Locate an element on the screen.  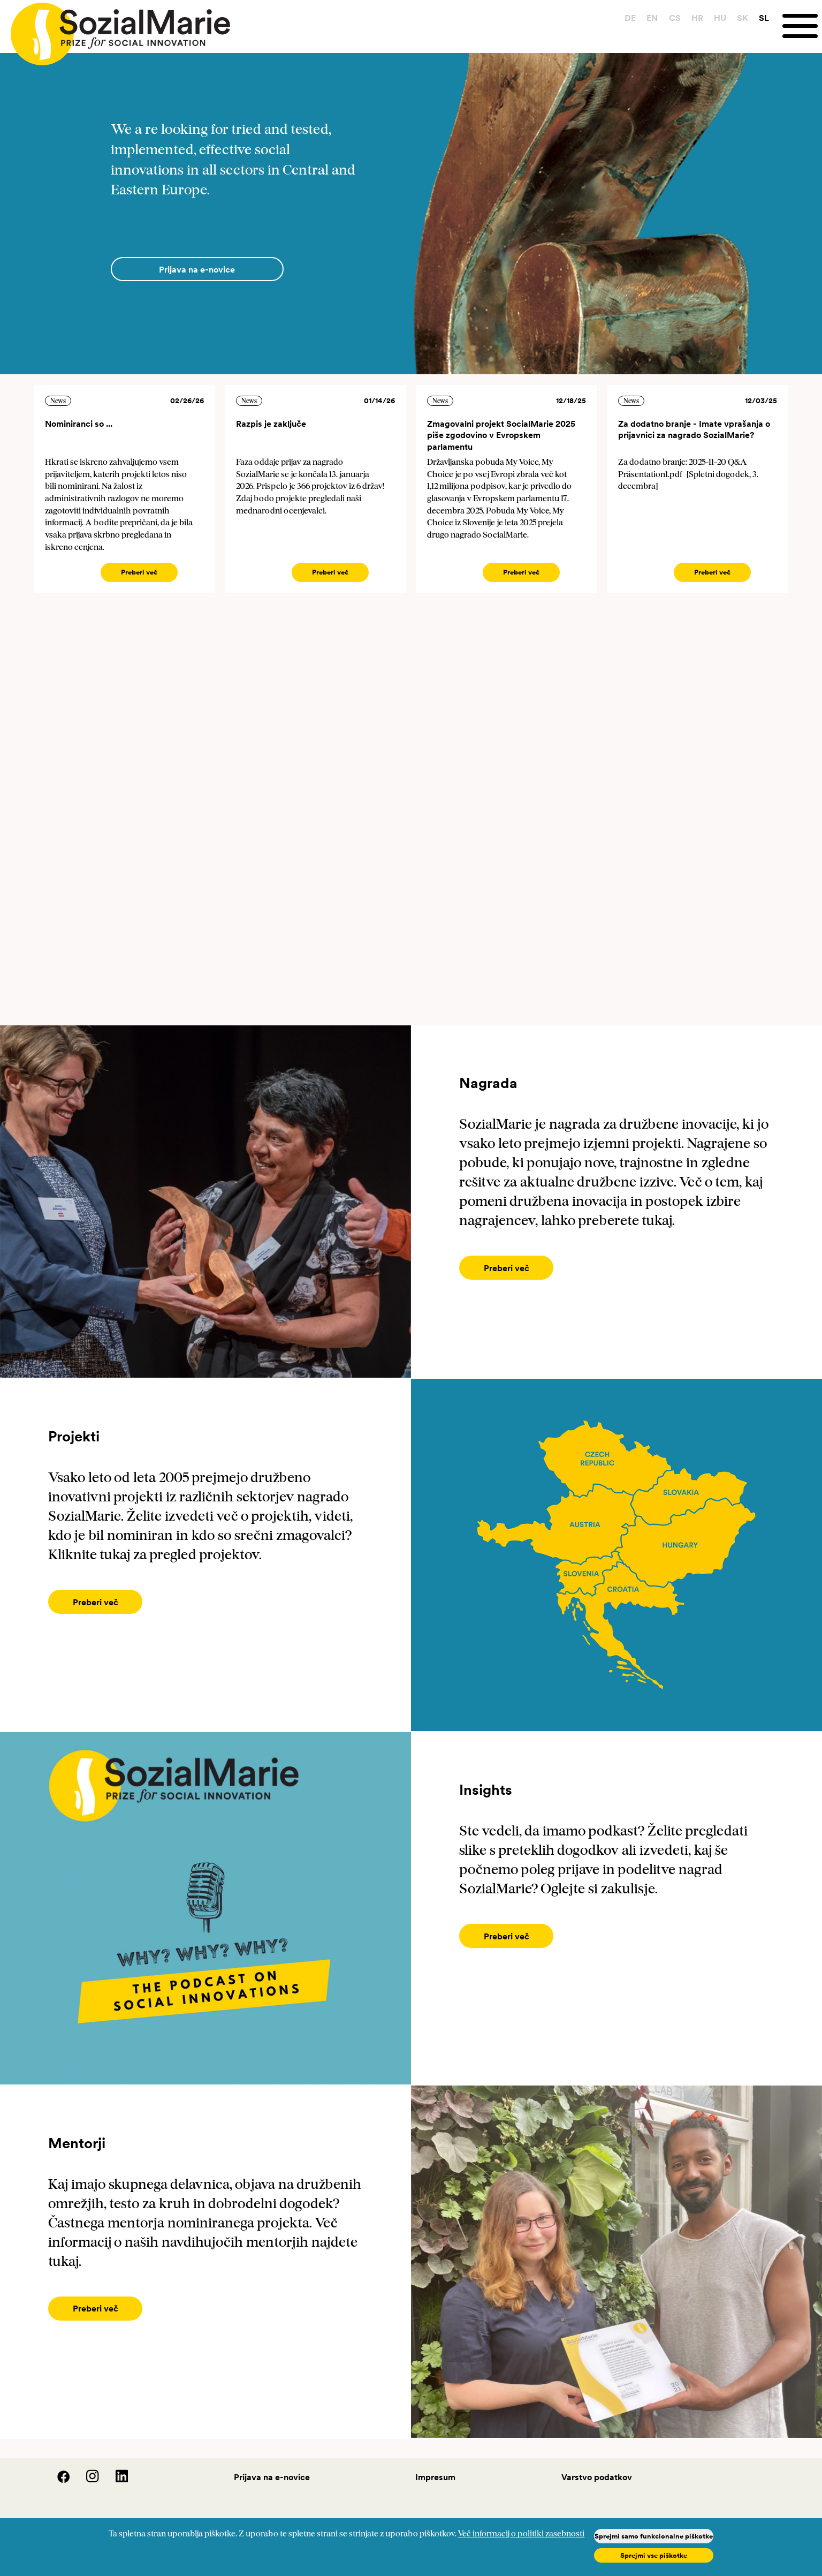
Prijava na e-novice is located at coordinates (272, 2477).